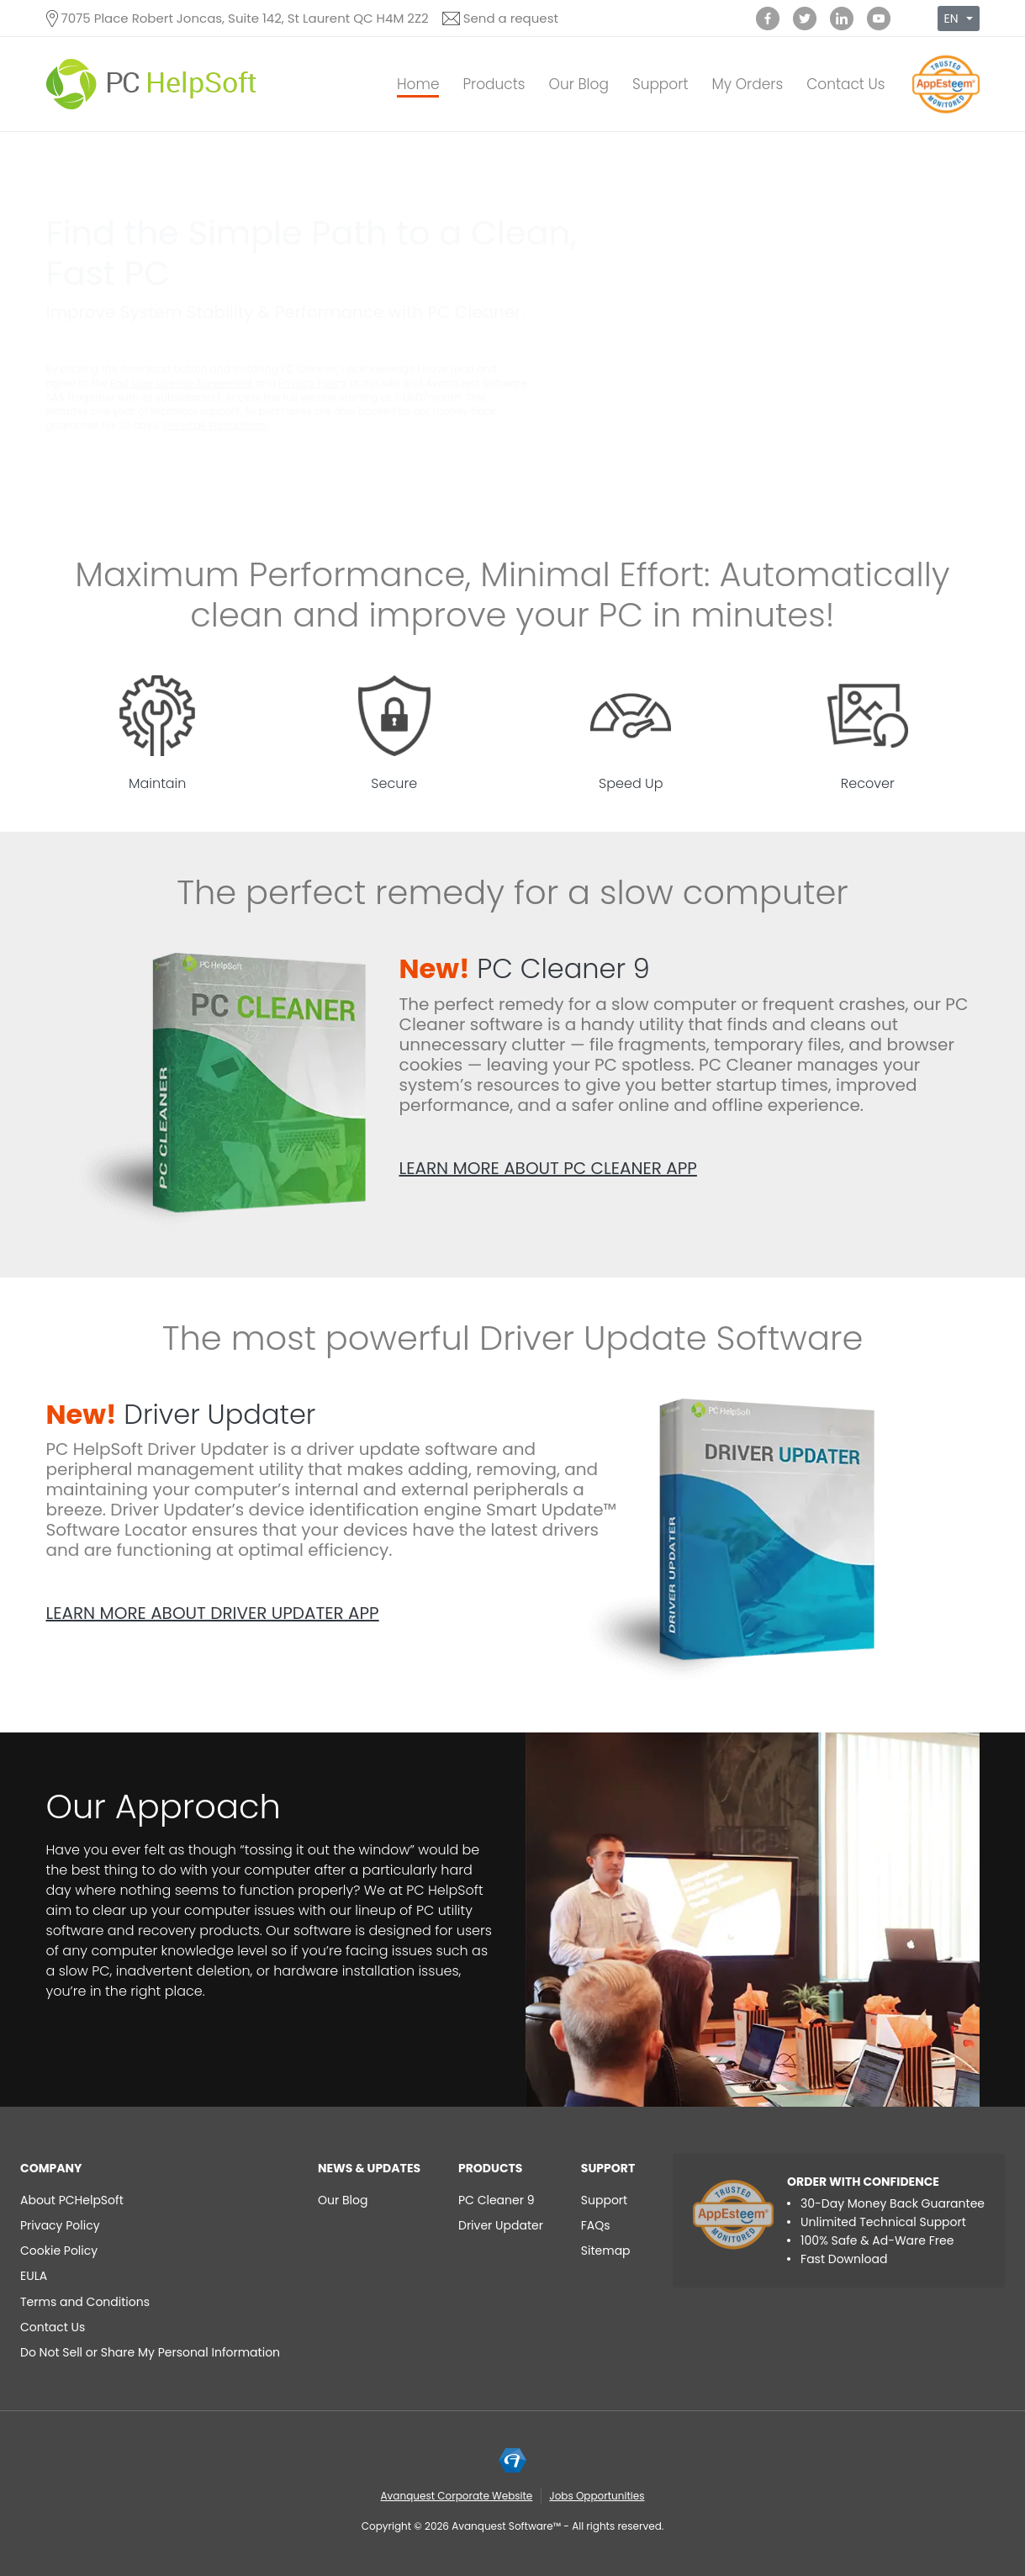 The image size is (1025, 2576). What do you see at coordinates (33, 2275) in the screenshot?
I see `EULA` at bounding box center [33, 2275].